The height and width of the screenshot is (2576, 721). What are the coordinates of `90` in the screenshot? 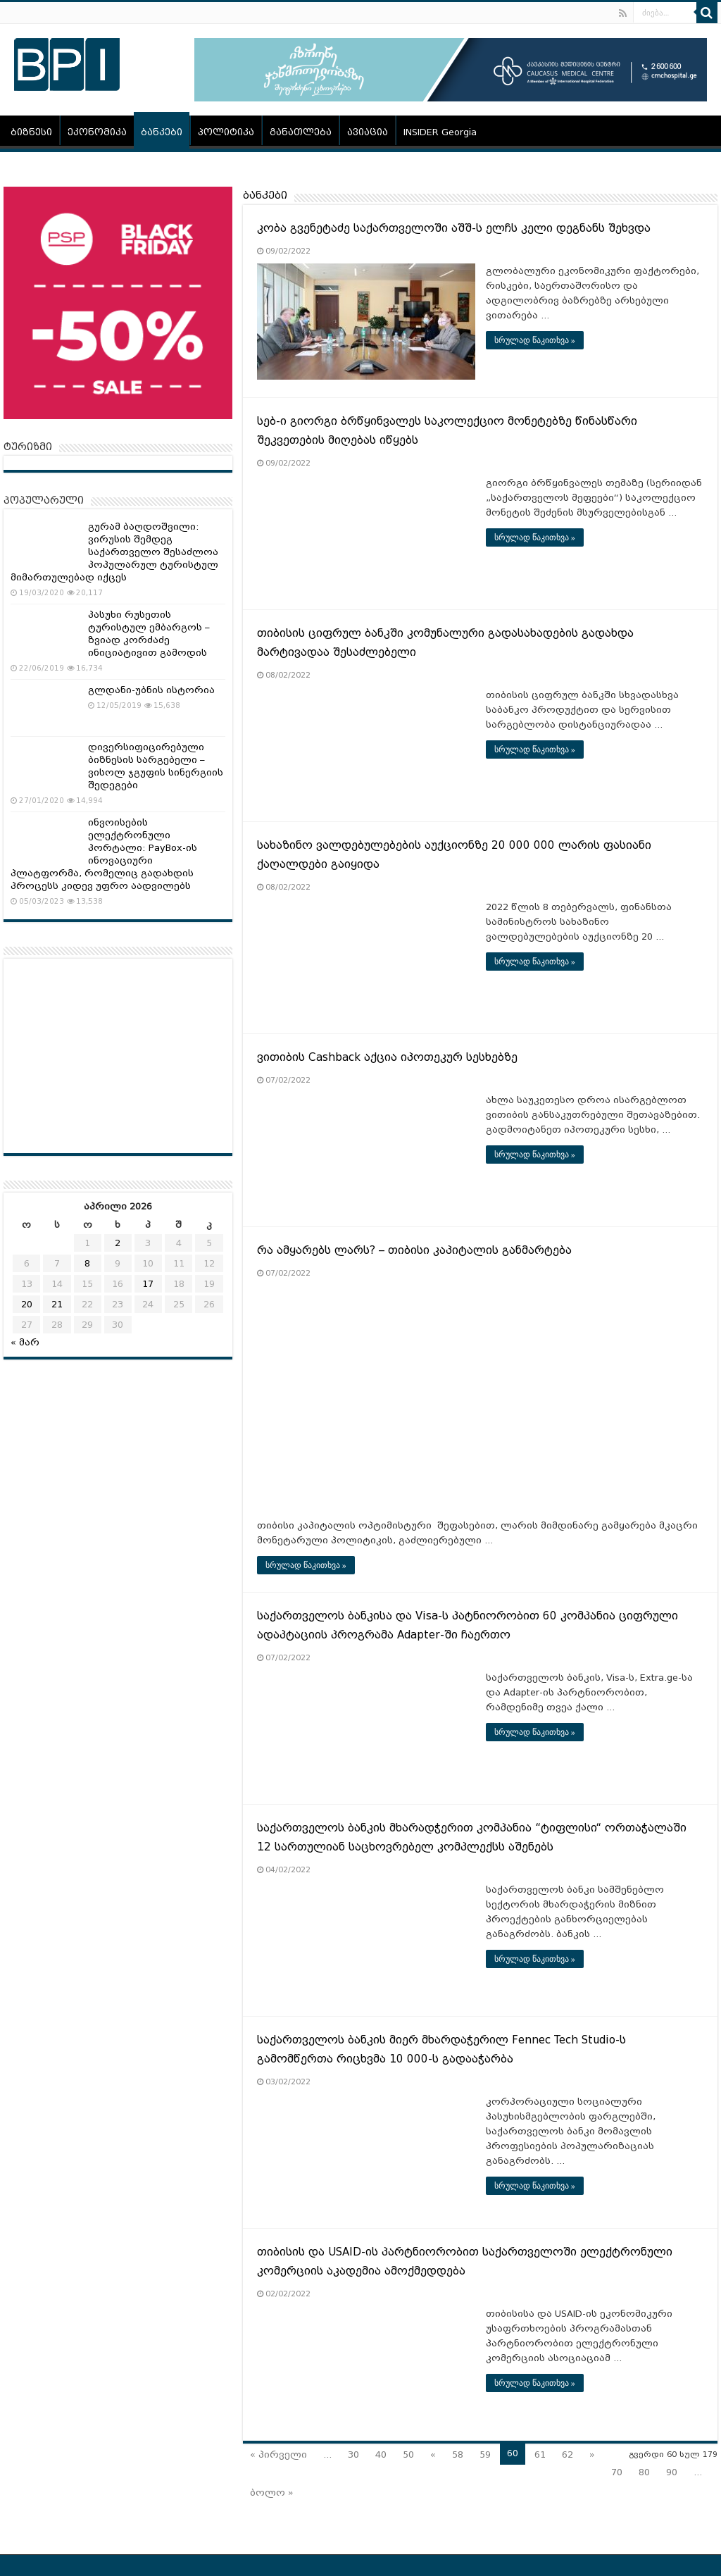 It's located at (671, 2472).